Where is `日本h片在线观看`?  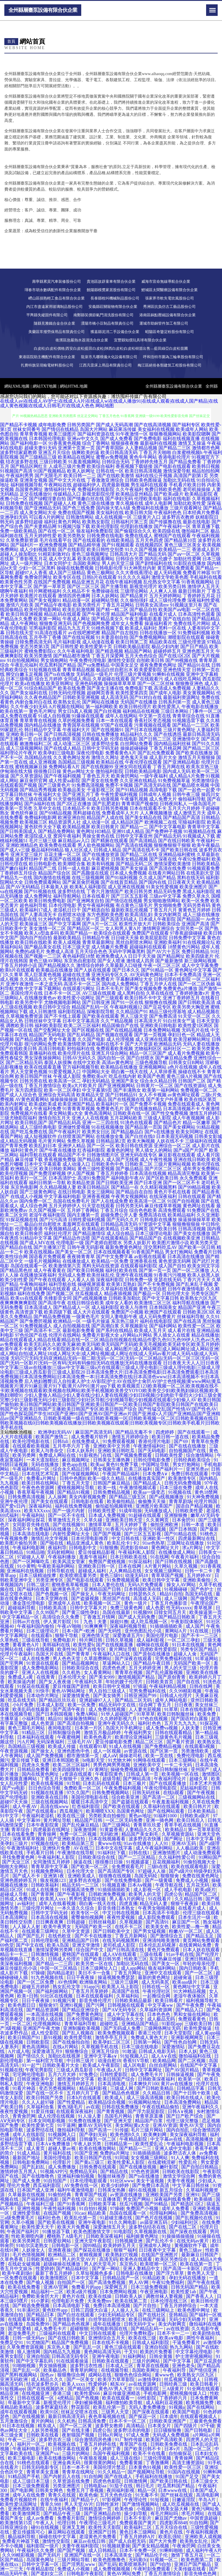 日本h片在线观看 is located at coordinates (84, 2097).